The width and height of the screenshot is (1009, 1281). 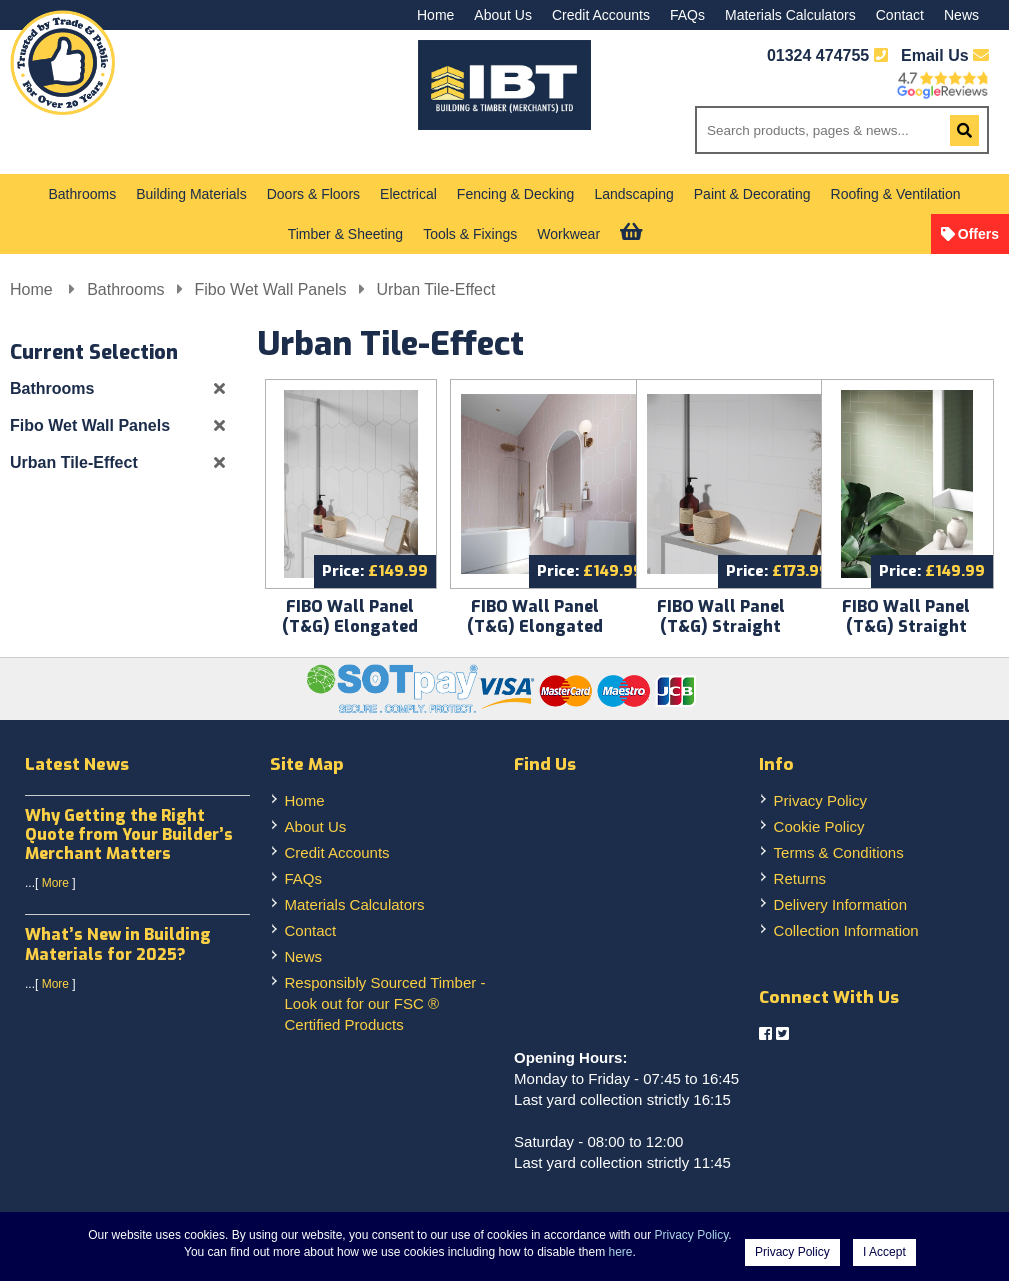 I want to click on Bathrooms, so click(x=83, y=194).